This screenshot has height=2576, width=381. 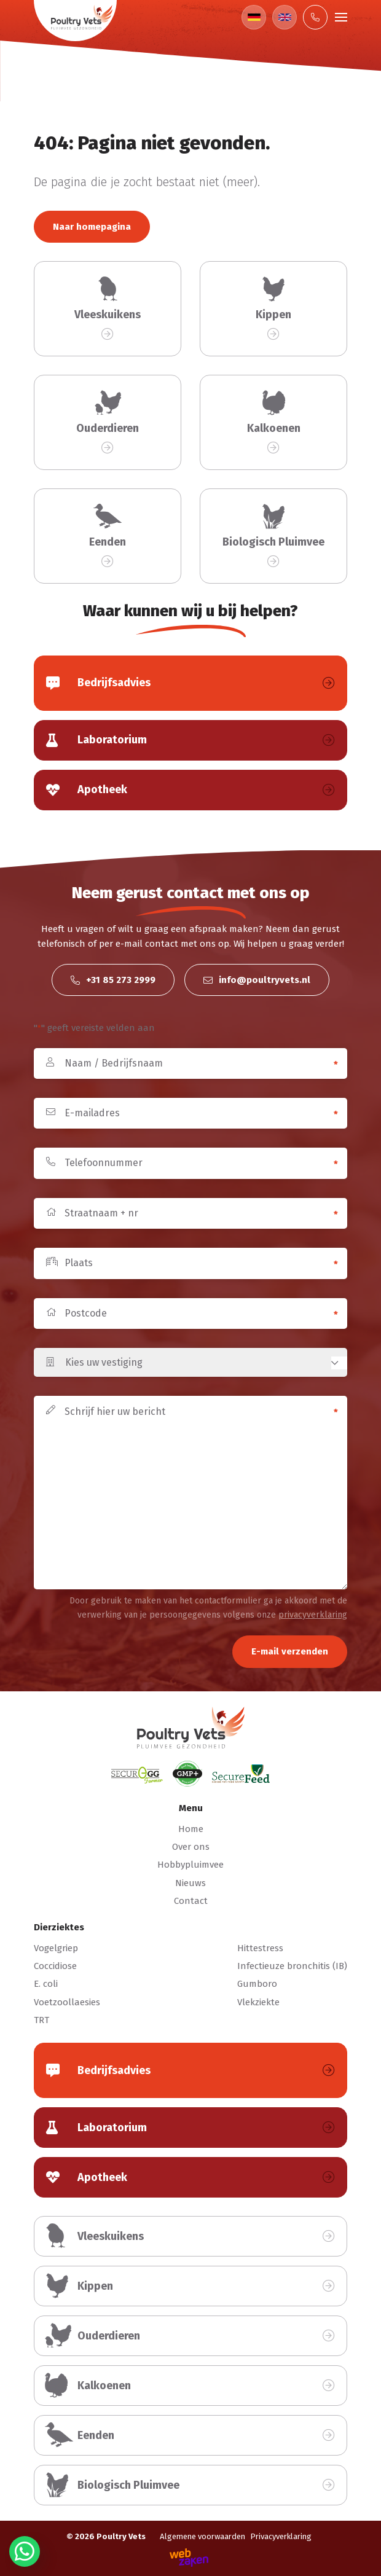 What do you see at coordinates (190, 1883) in the screenshot?
I see `Nieuws` at bounding box center [190, 1883].